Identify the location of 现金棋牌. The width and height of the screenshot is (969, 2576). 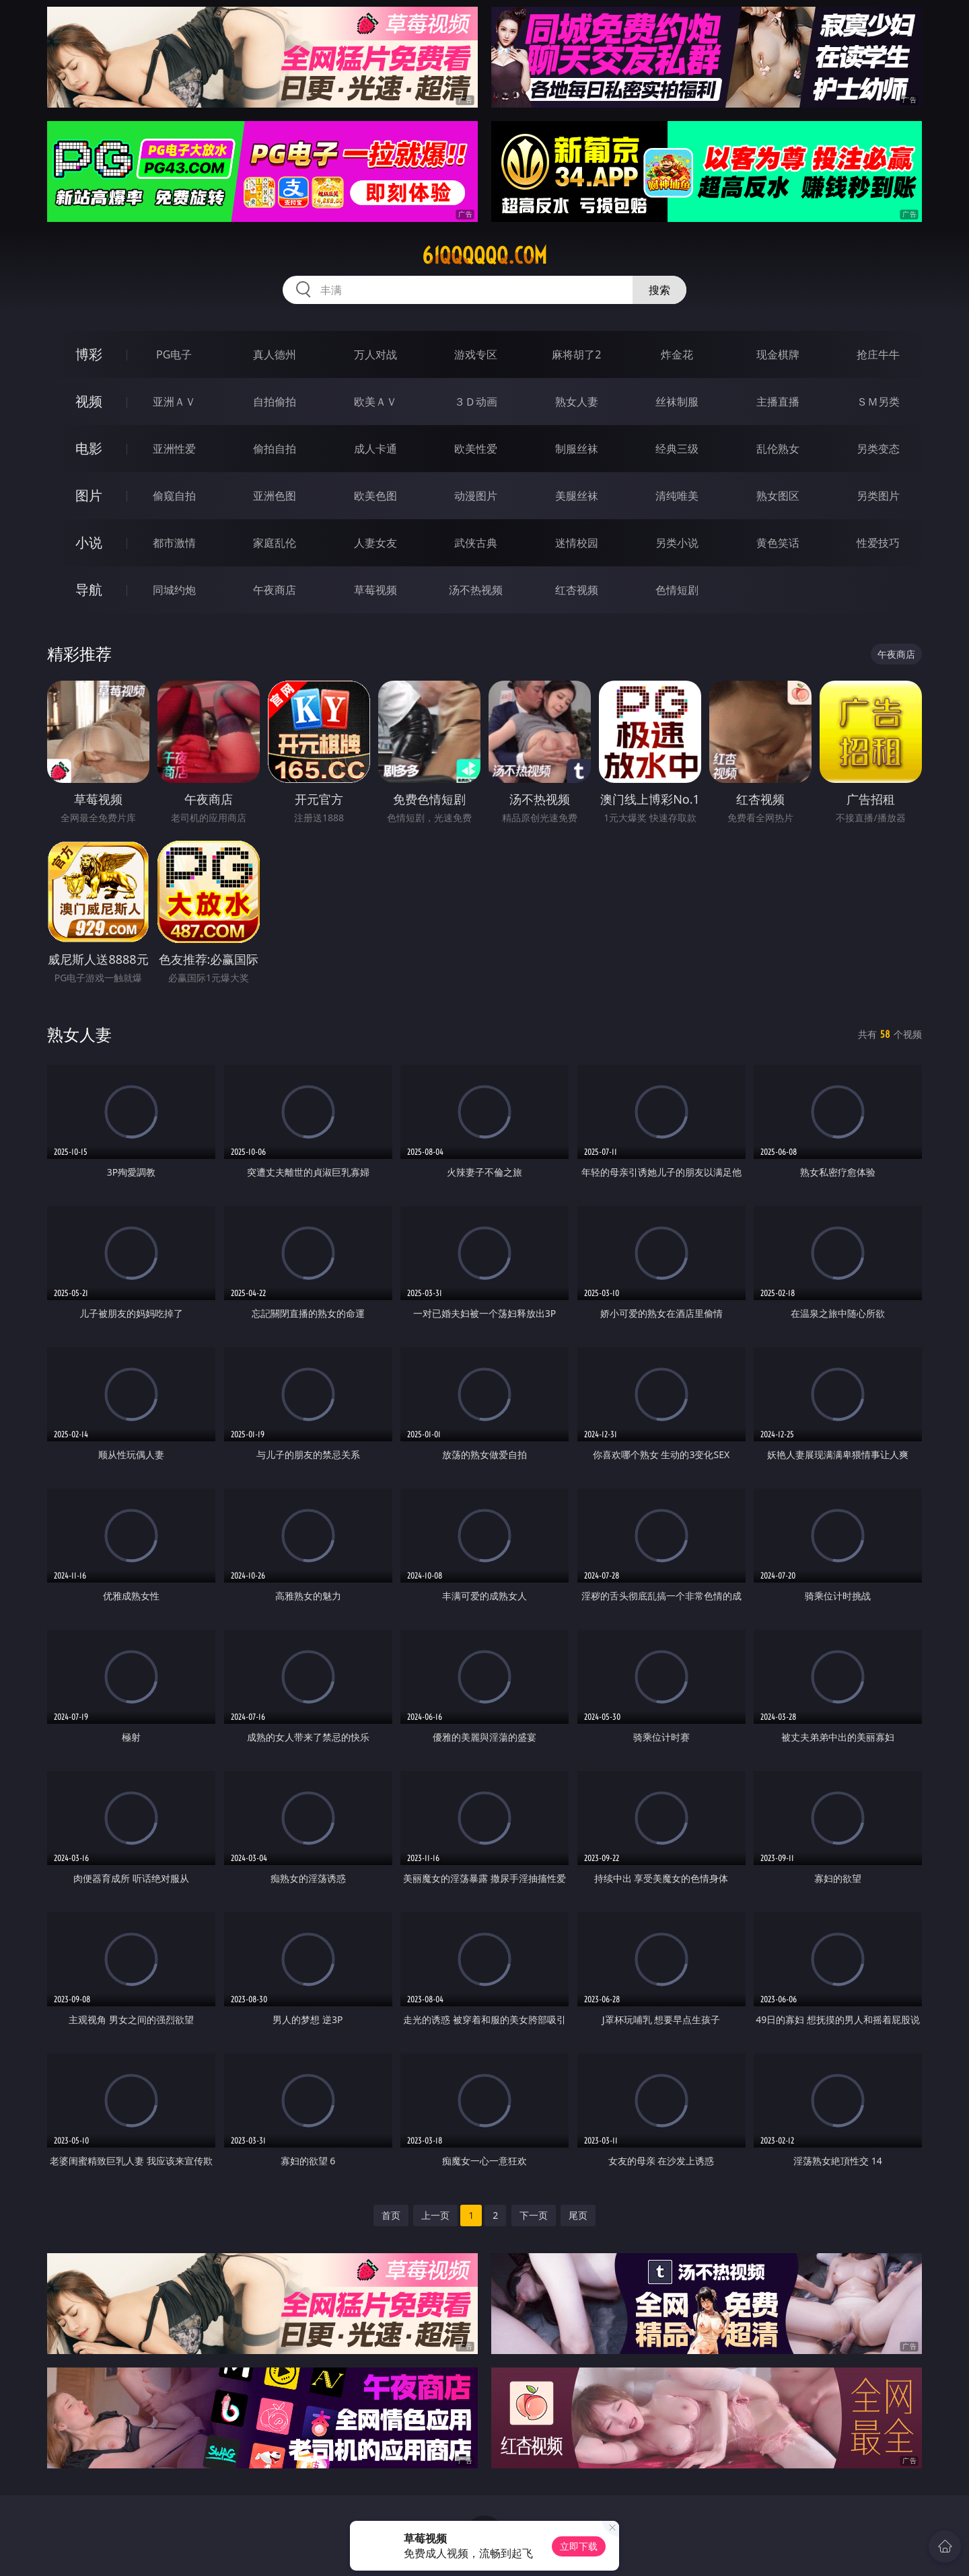
(777, 354).